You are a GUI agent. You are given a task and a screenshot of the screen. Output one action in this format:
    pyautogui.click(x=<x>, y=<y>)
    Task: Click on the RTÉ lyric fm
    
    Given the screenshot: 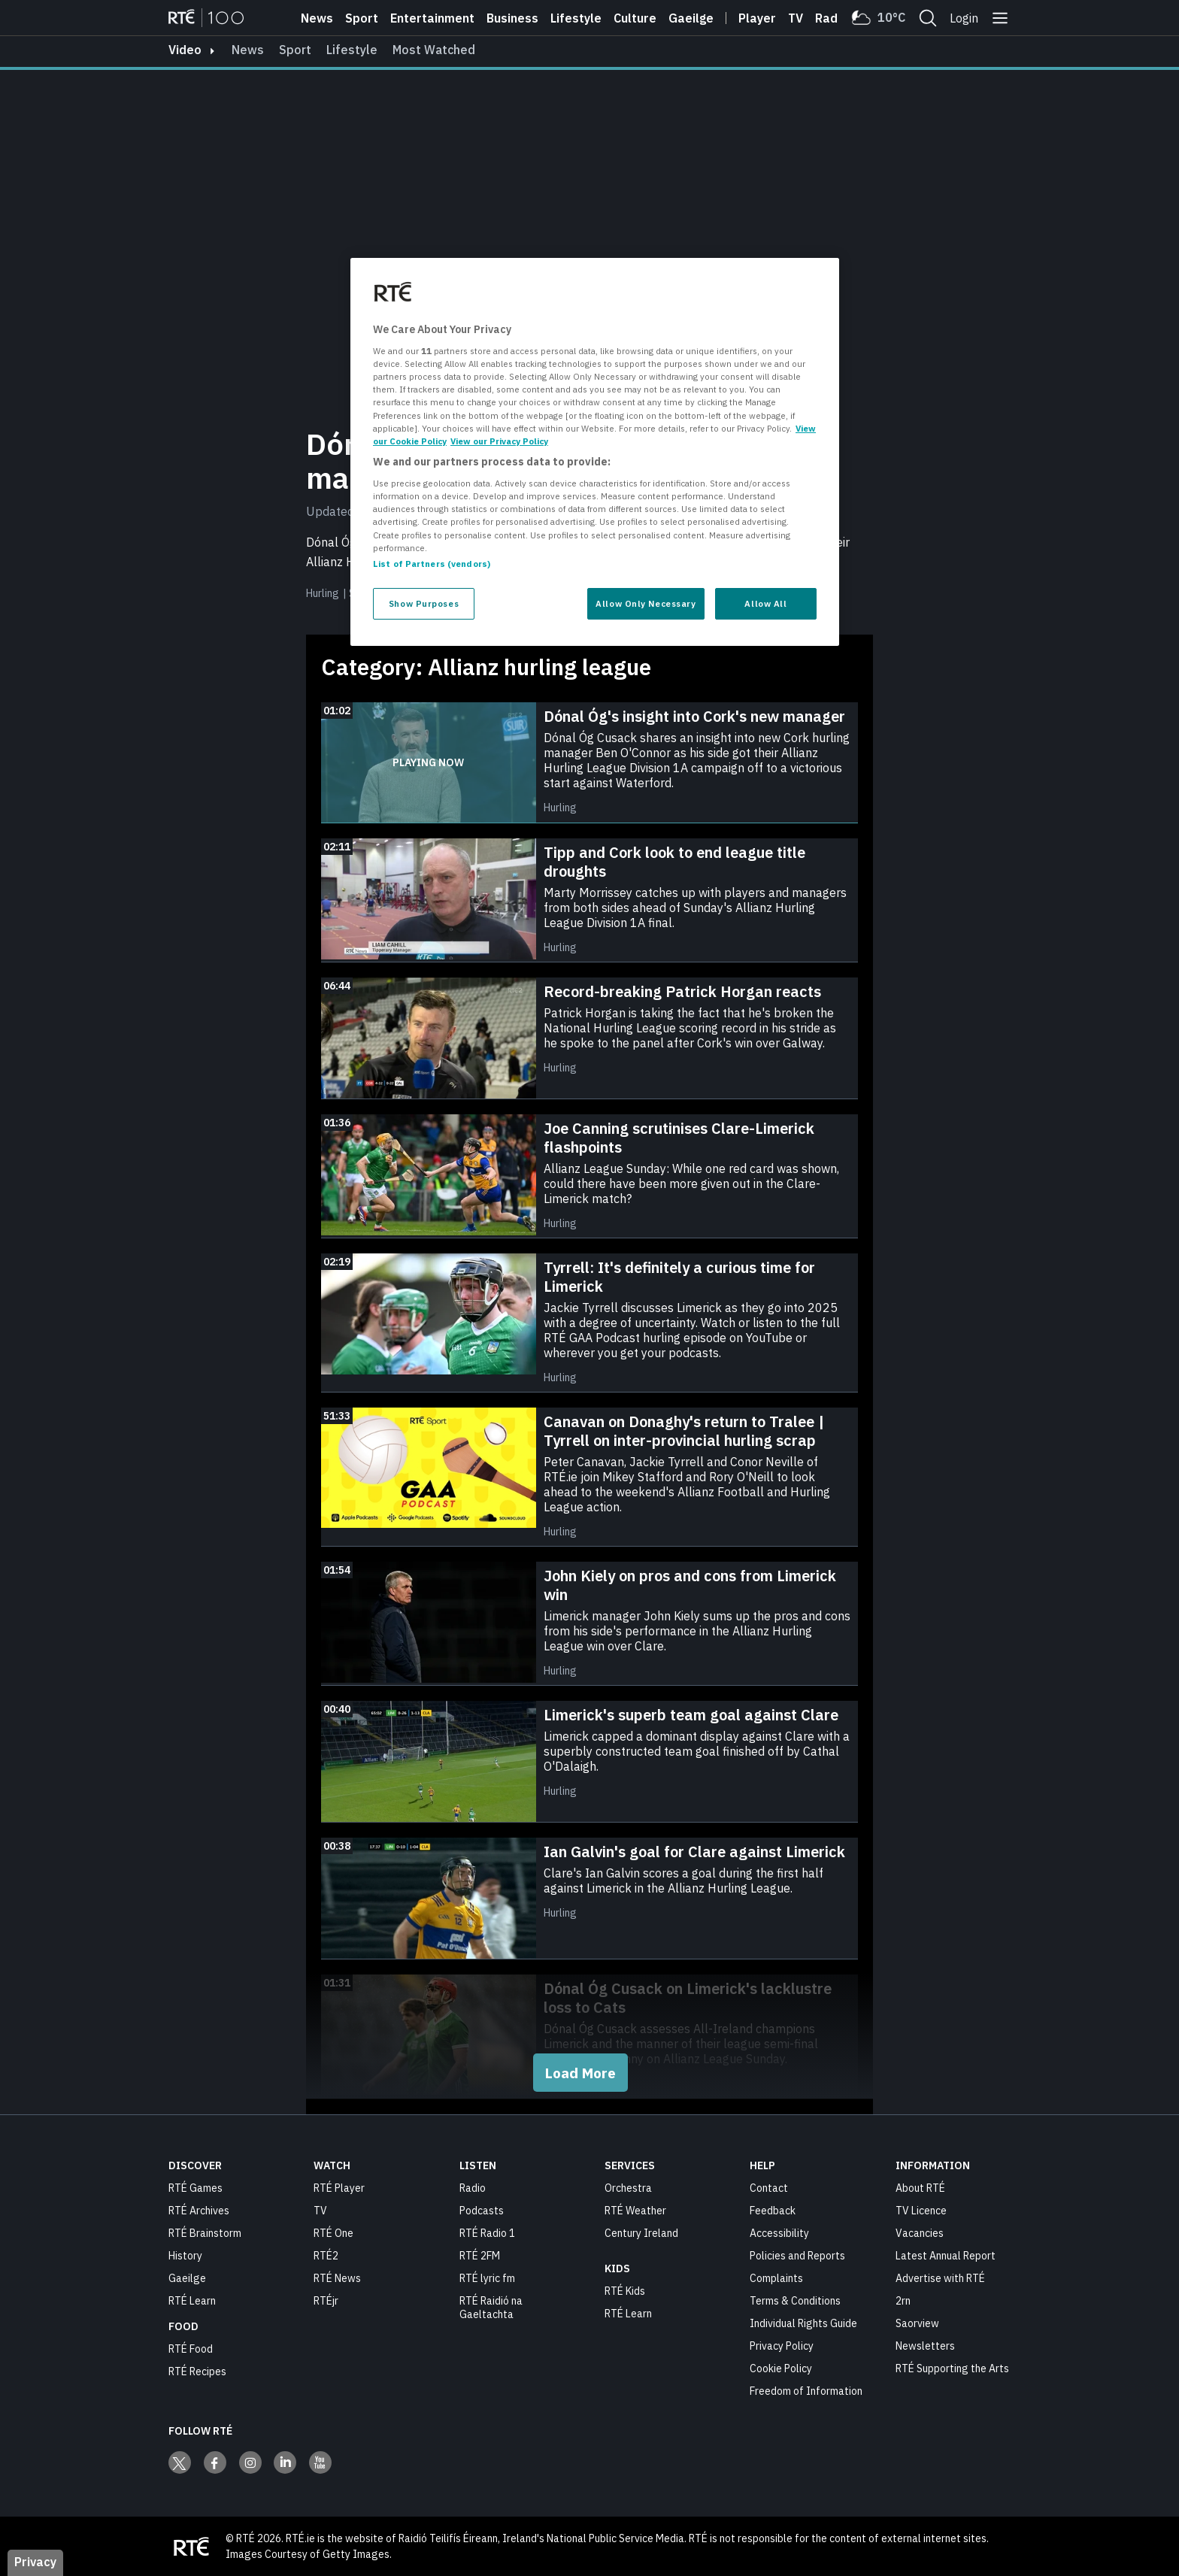 What is the action you would take?
    pyautogui.click(x=487, y=2277)
    